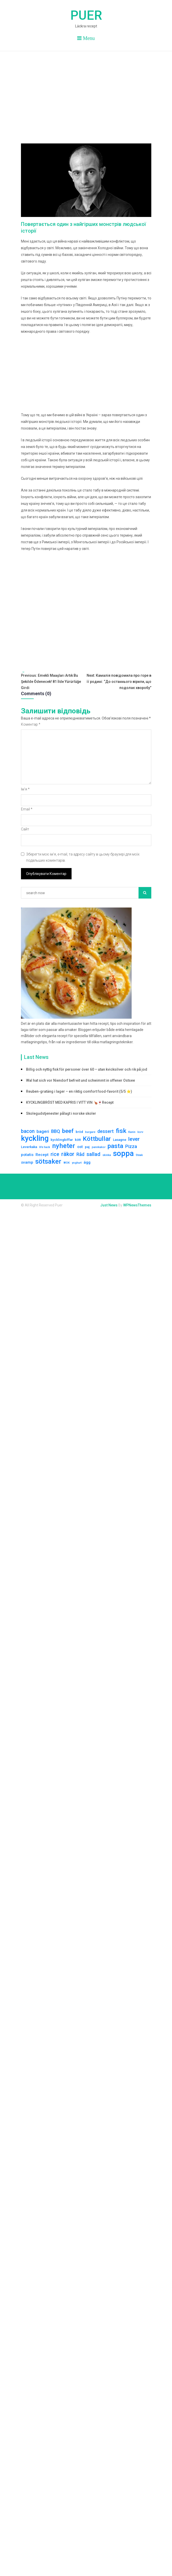  What do you see at coordinates (99, 1147) in the screenshot?
I see `pannkakor [pannkakor (1 елемент)]` at bounding box center [99, 1147].